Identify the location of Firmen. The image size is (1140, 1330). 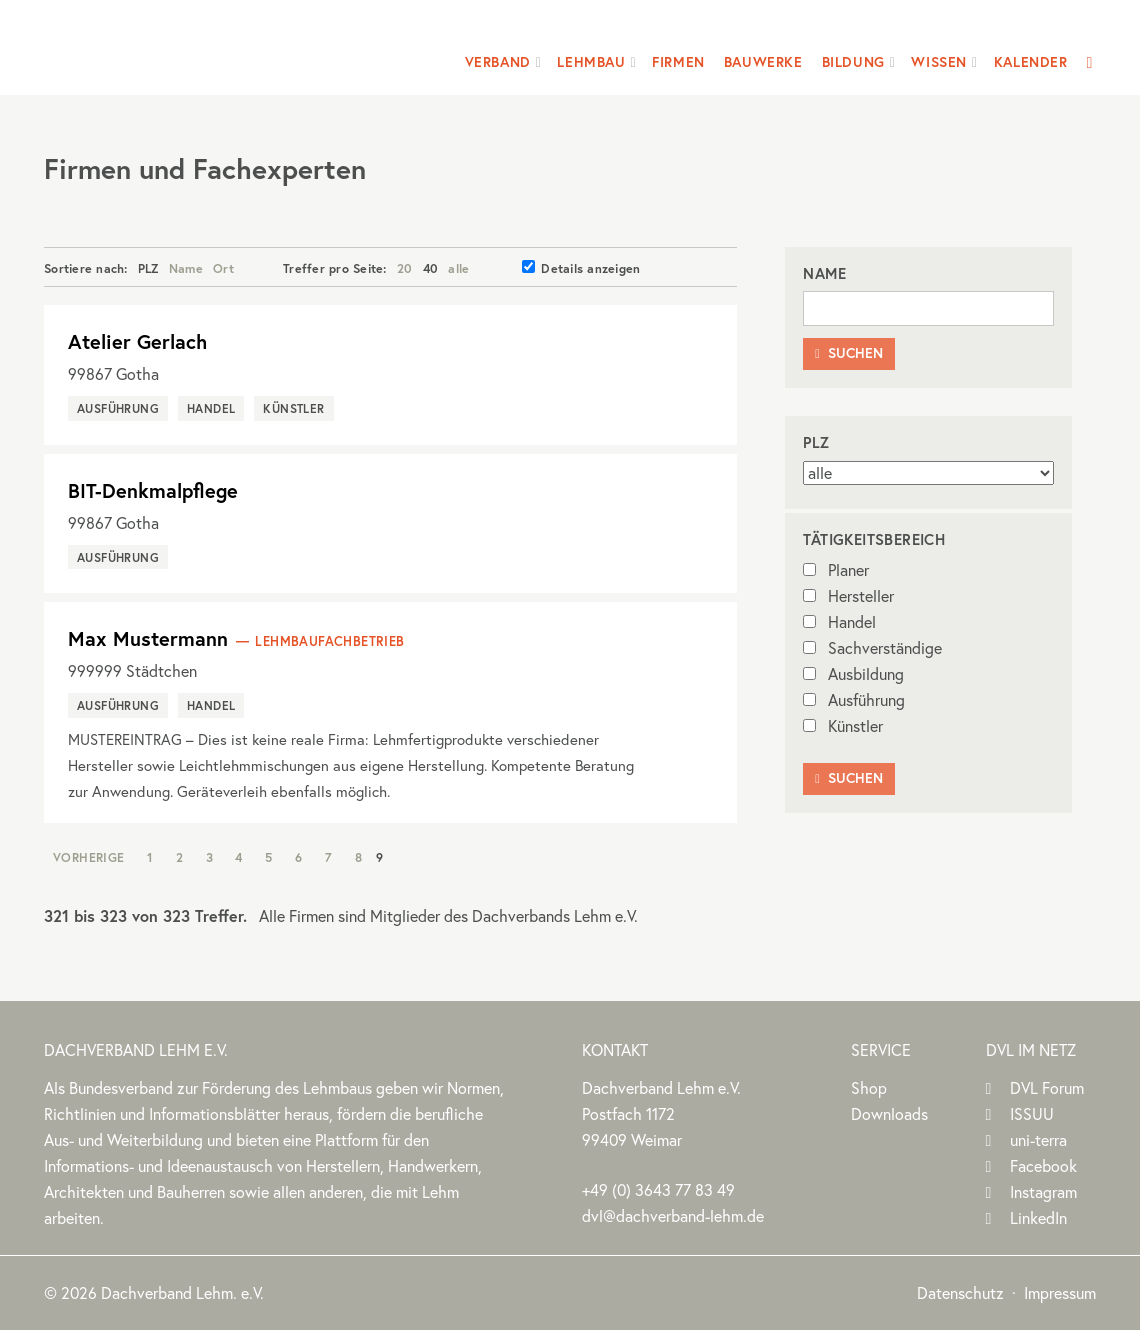
(678, 62).